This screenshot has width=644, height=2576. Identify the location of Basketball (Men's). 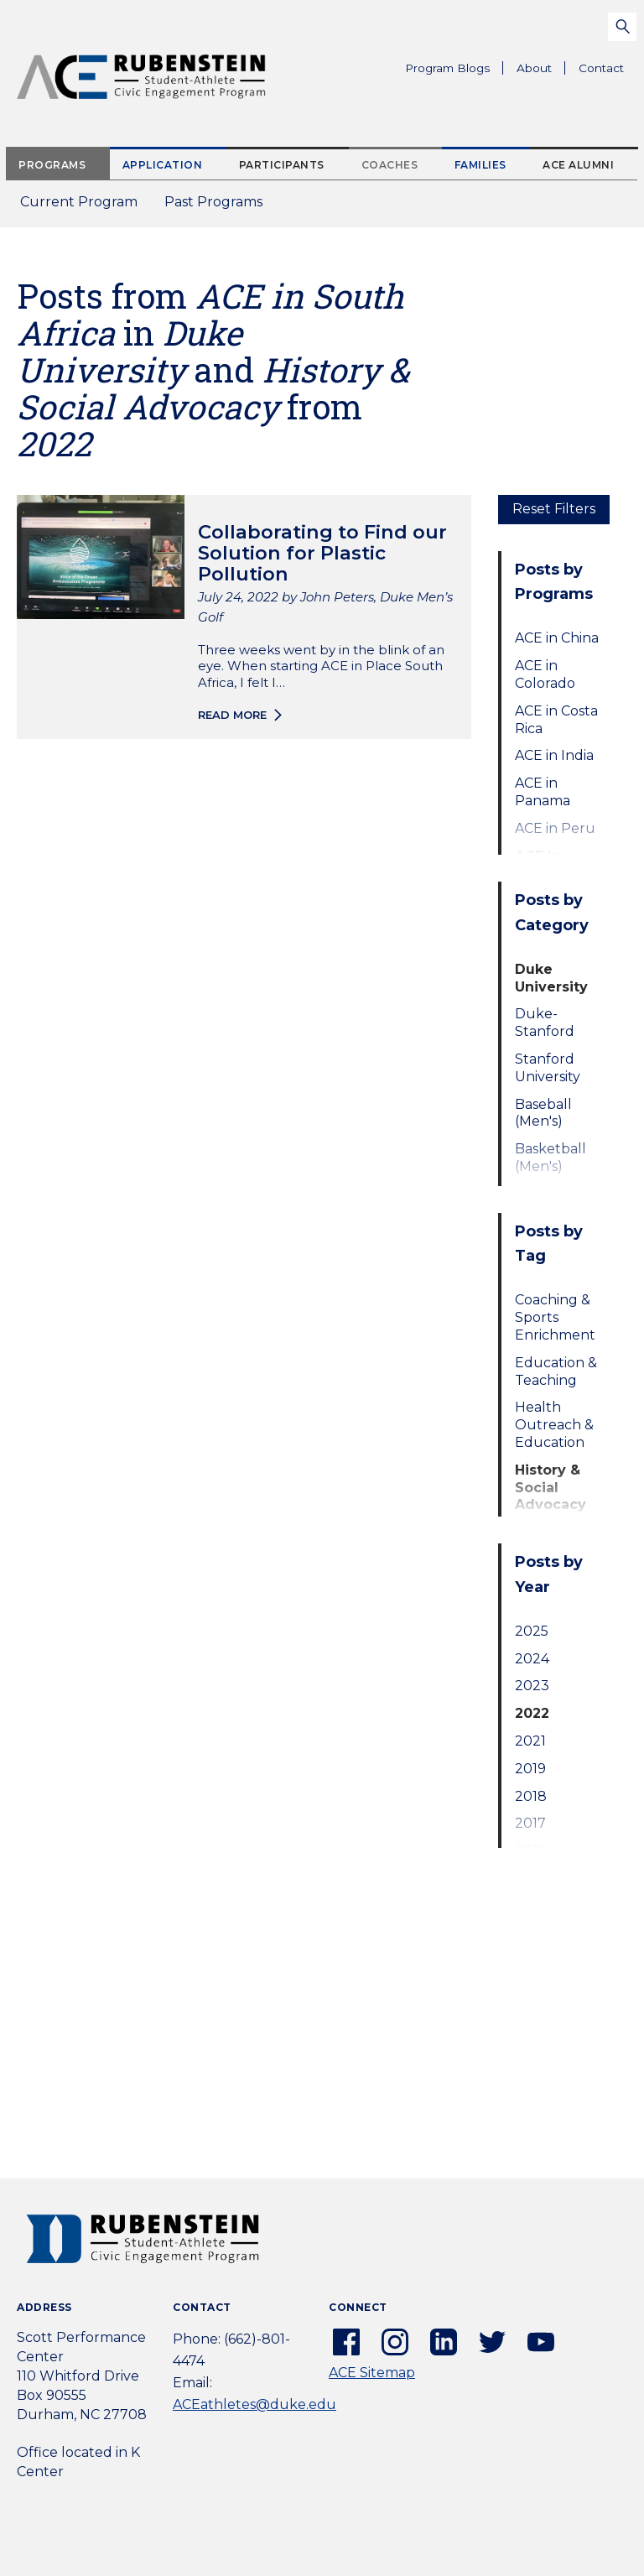
(550, 1157).